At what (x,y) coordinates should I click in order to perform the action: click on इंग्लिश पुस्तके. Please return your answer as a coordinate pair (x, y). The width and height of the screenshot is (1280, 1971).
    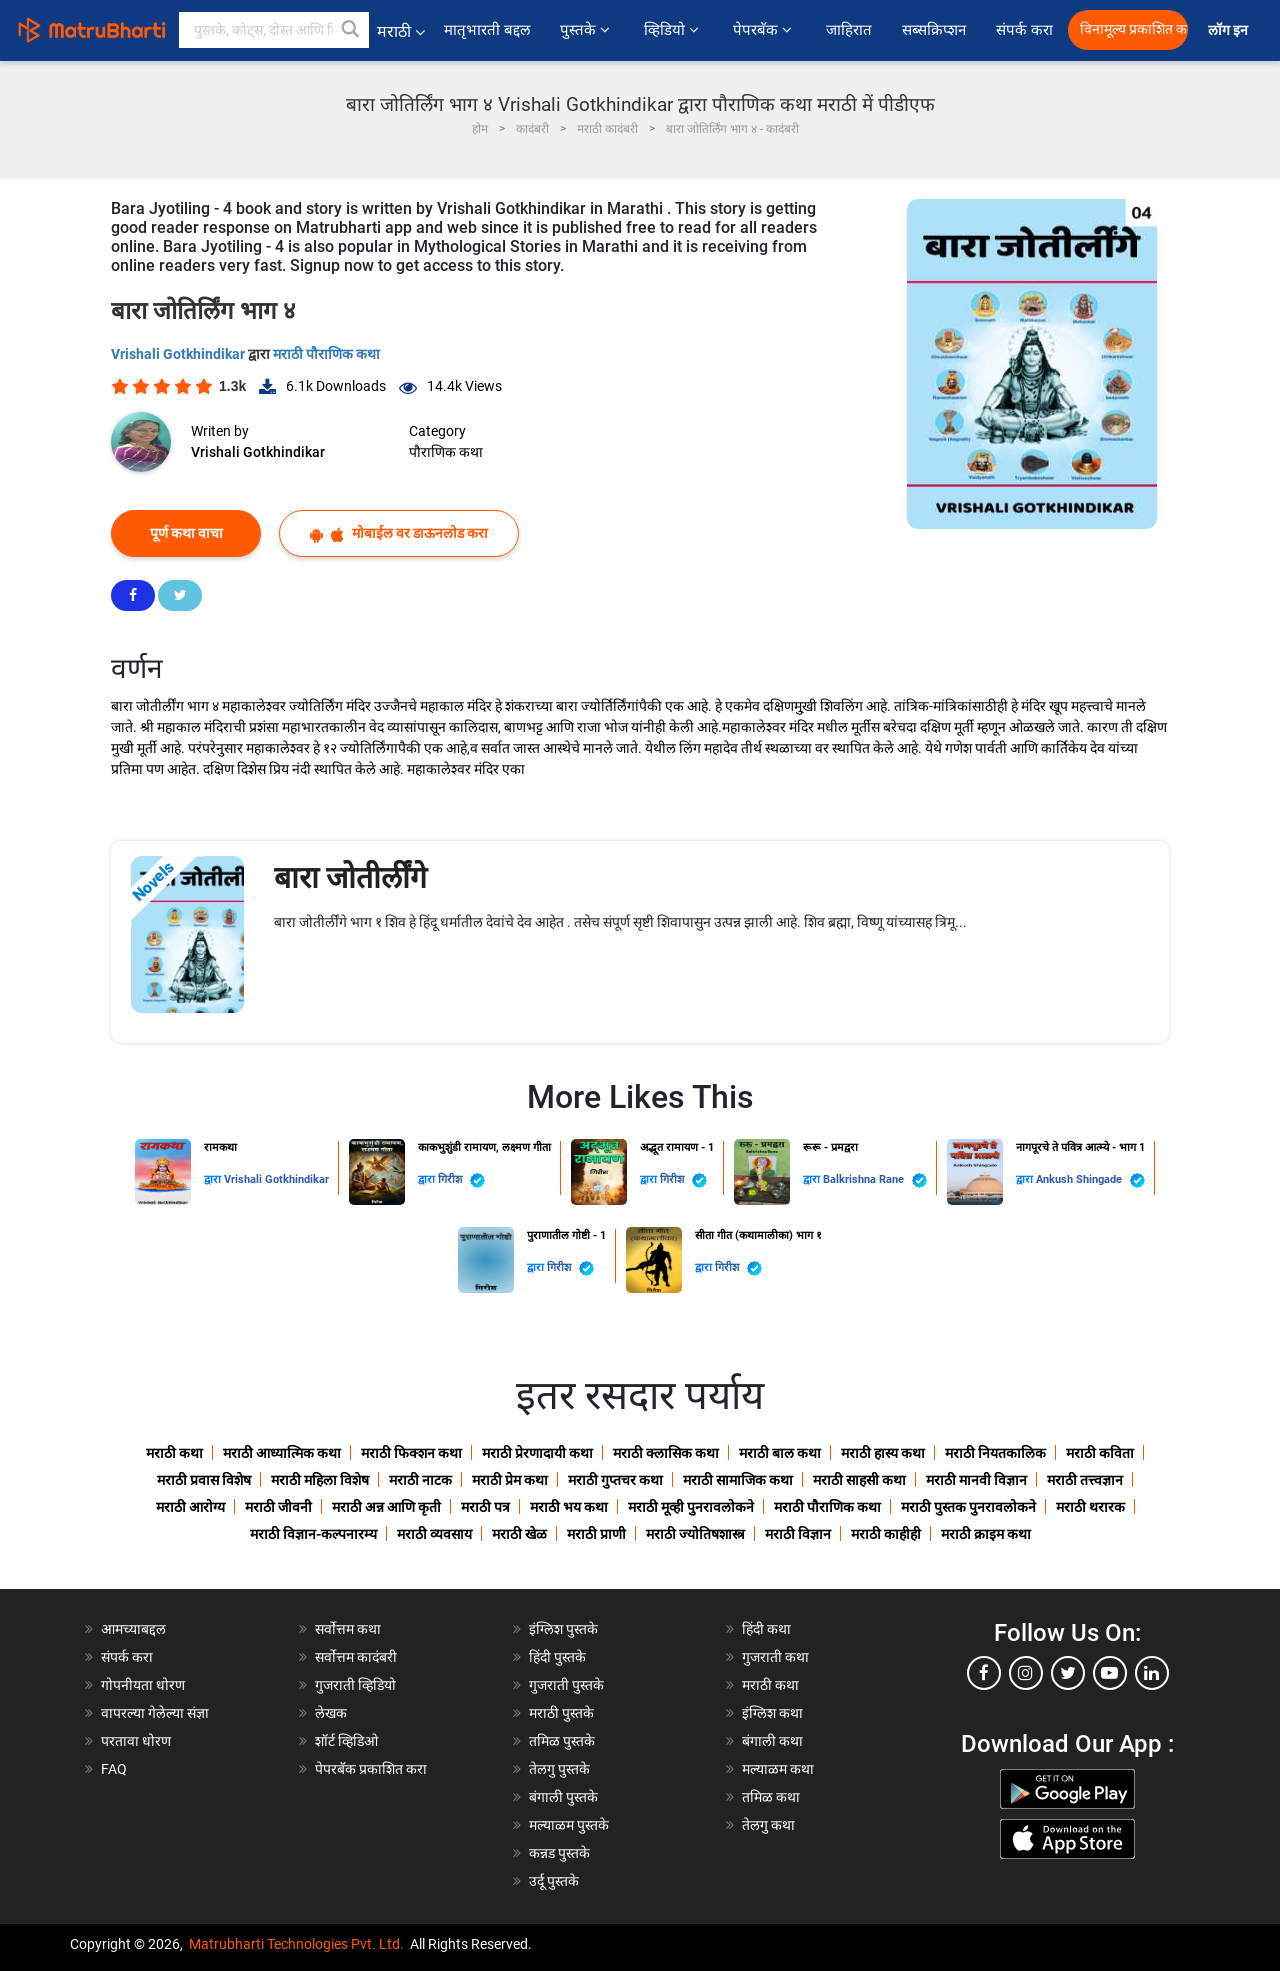
    Looking at the image, I should click on (563, 1629).